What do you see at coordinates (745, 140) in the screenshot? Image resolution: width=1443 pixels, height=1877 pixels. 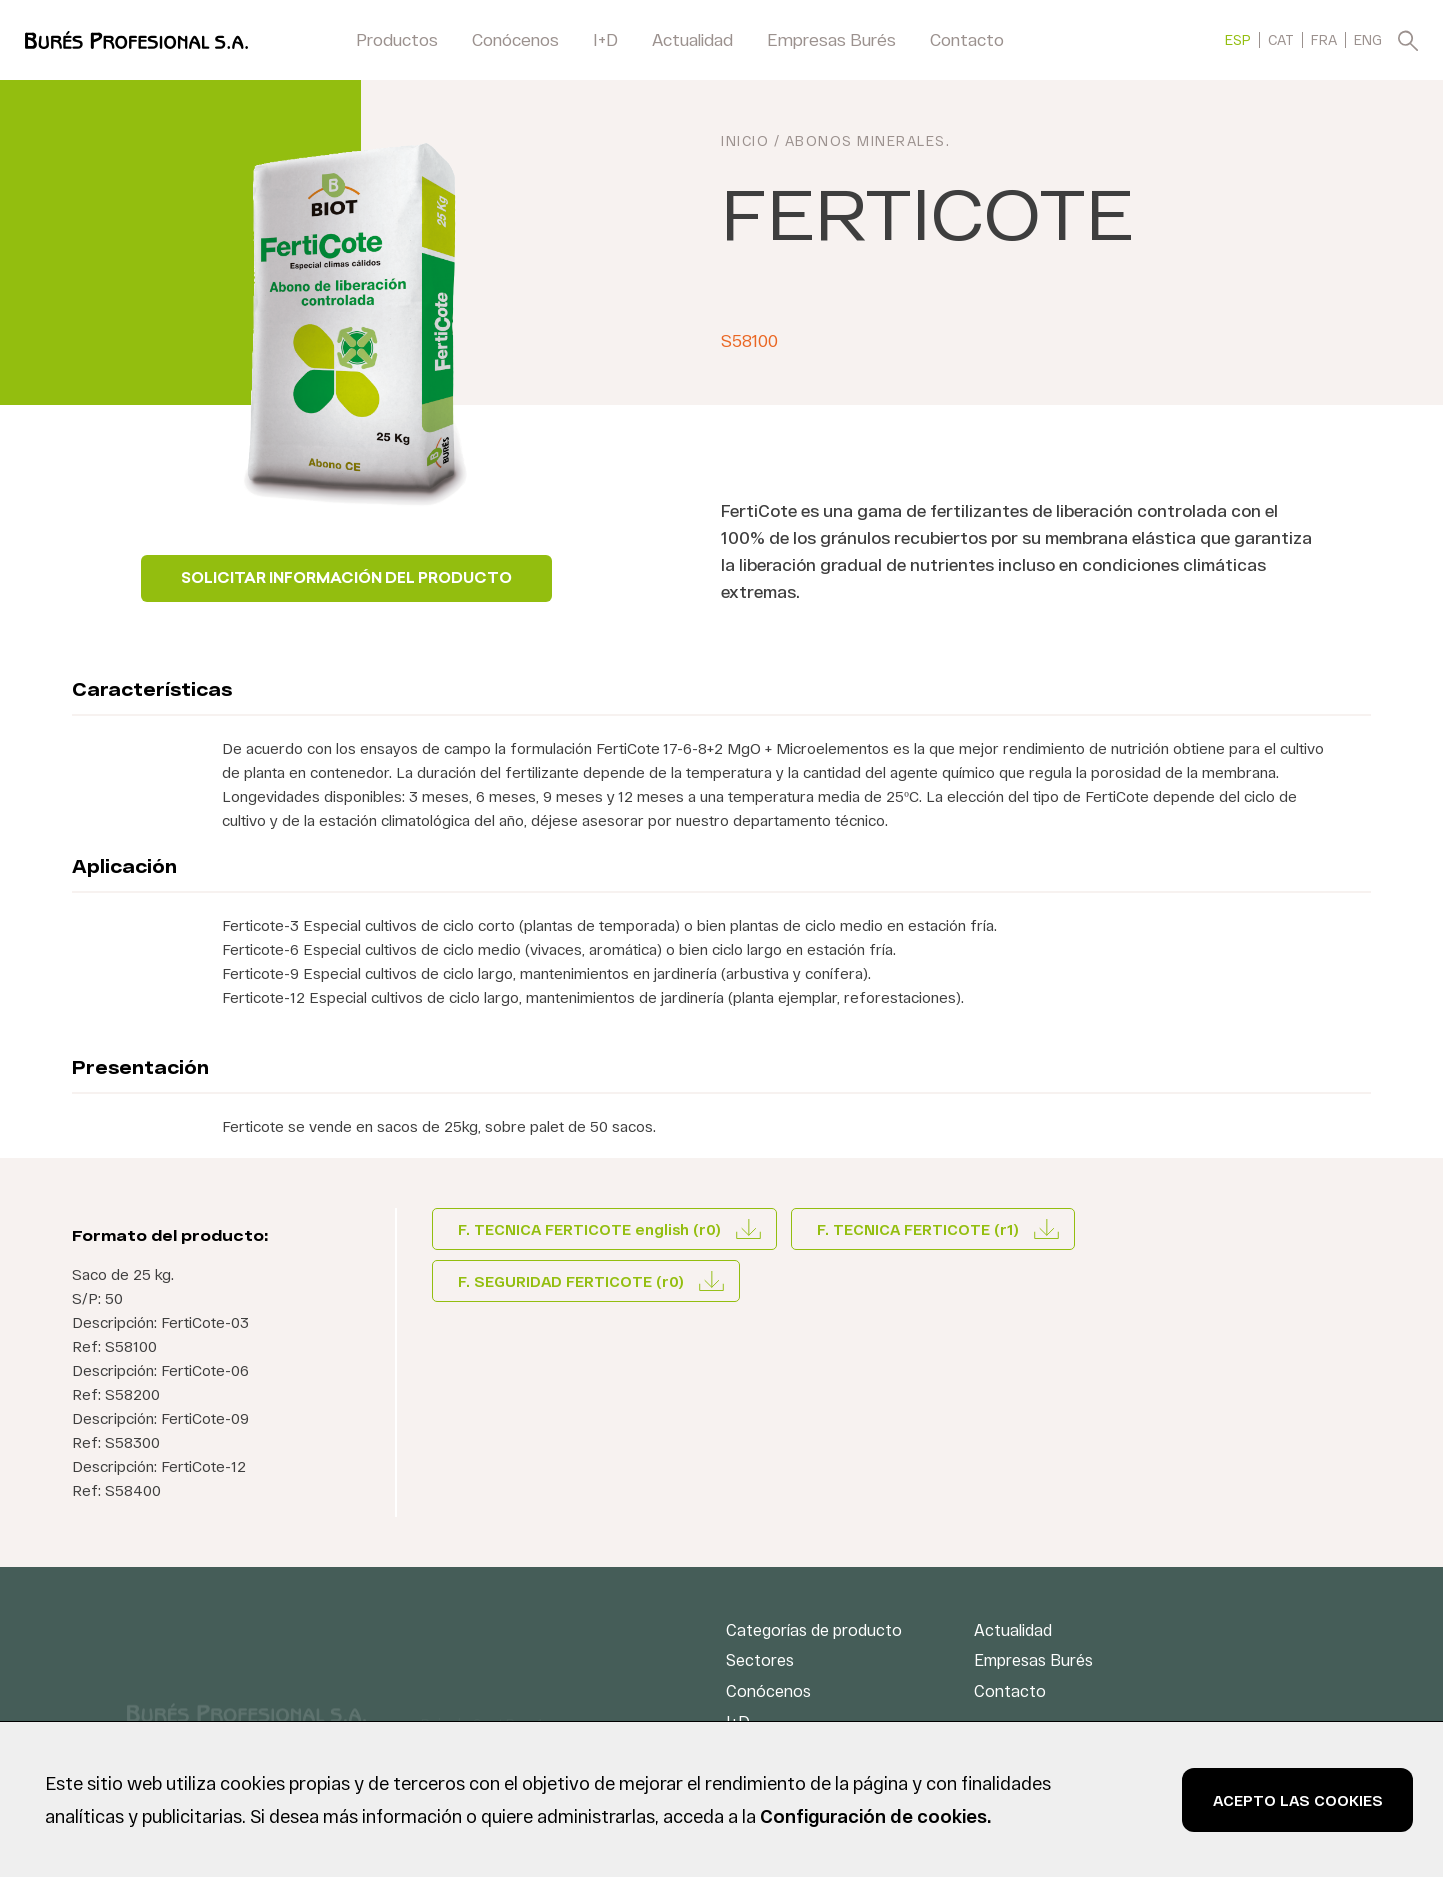 I see `INICIO` at bounding box center [745, 140].